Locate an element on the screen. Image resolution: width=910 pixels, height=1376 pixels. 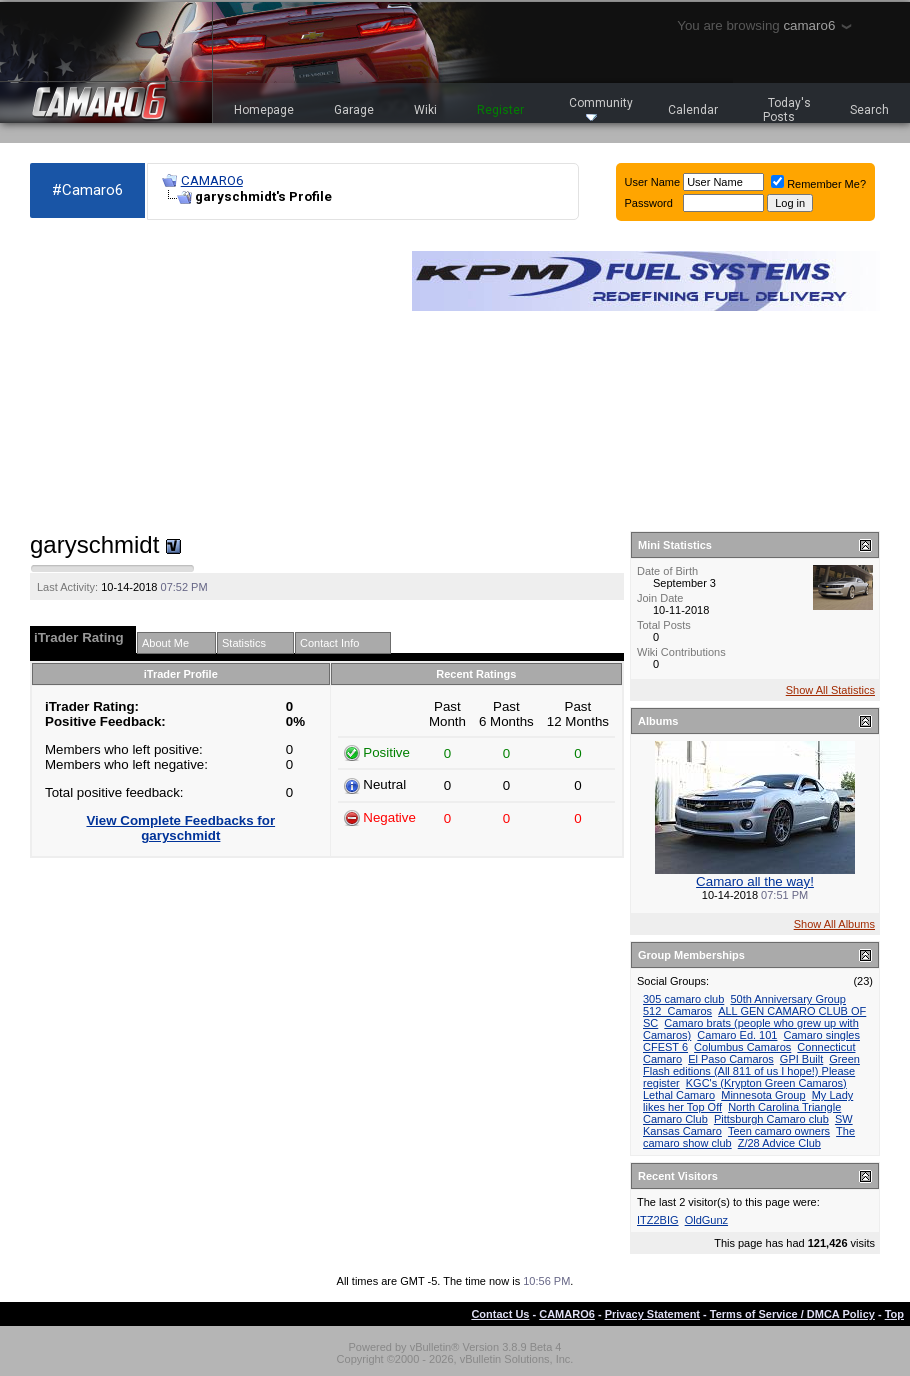
Show All Albums is located at coordinates (834, 924).